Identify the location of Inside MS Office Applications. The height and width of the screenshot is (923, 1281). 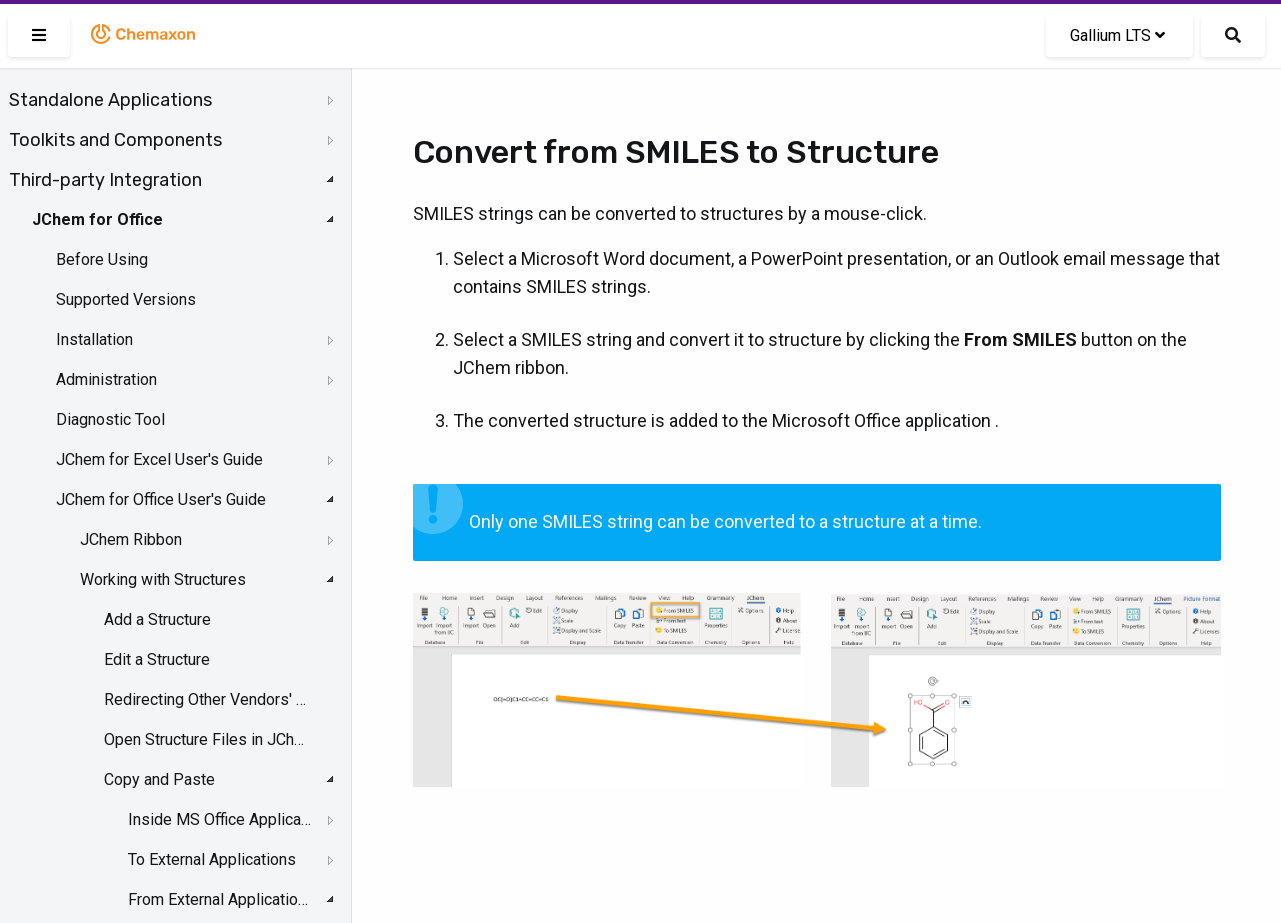
(220, 819).